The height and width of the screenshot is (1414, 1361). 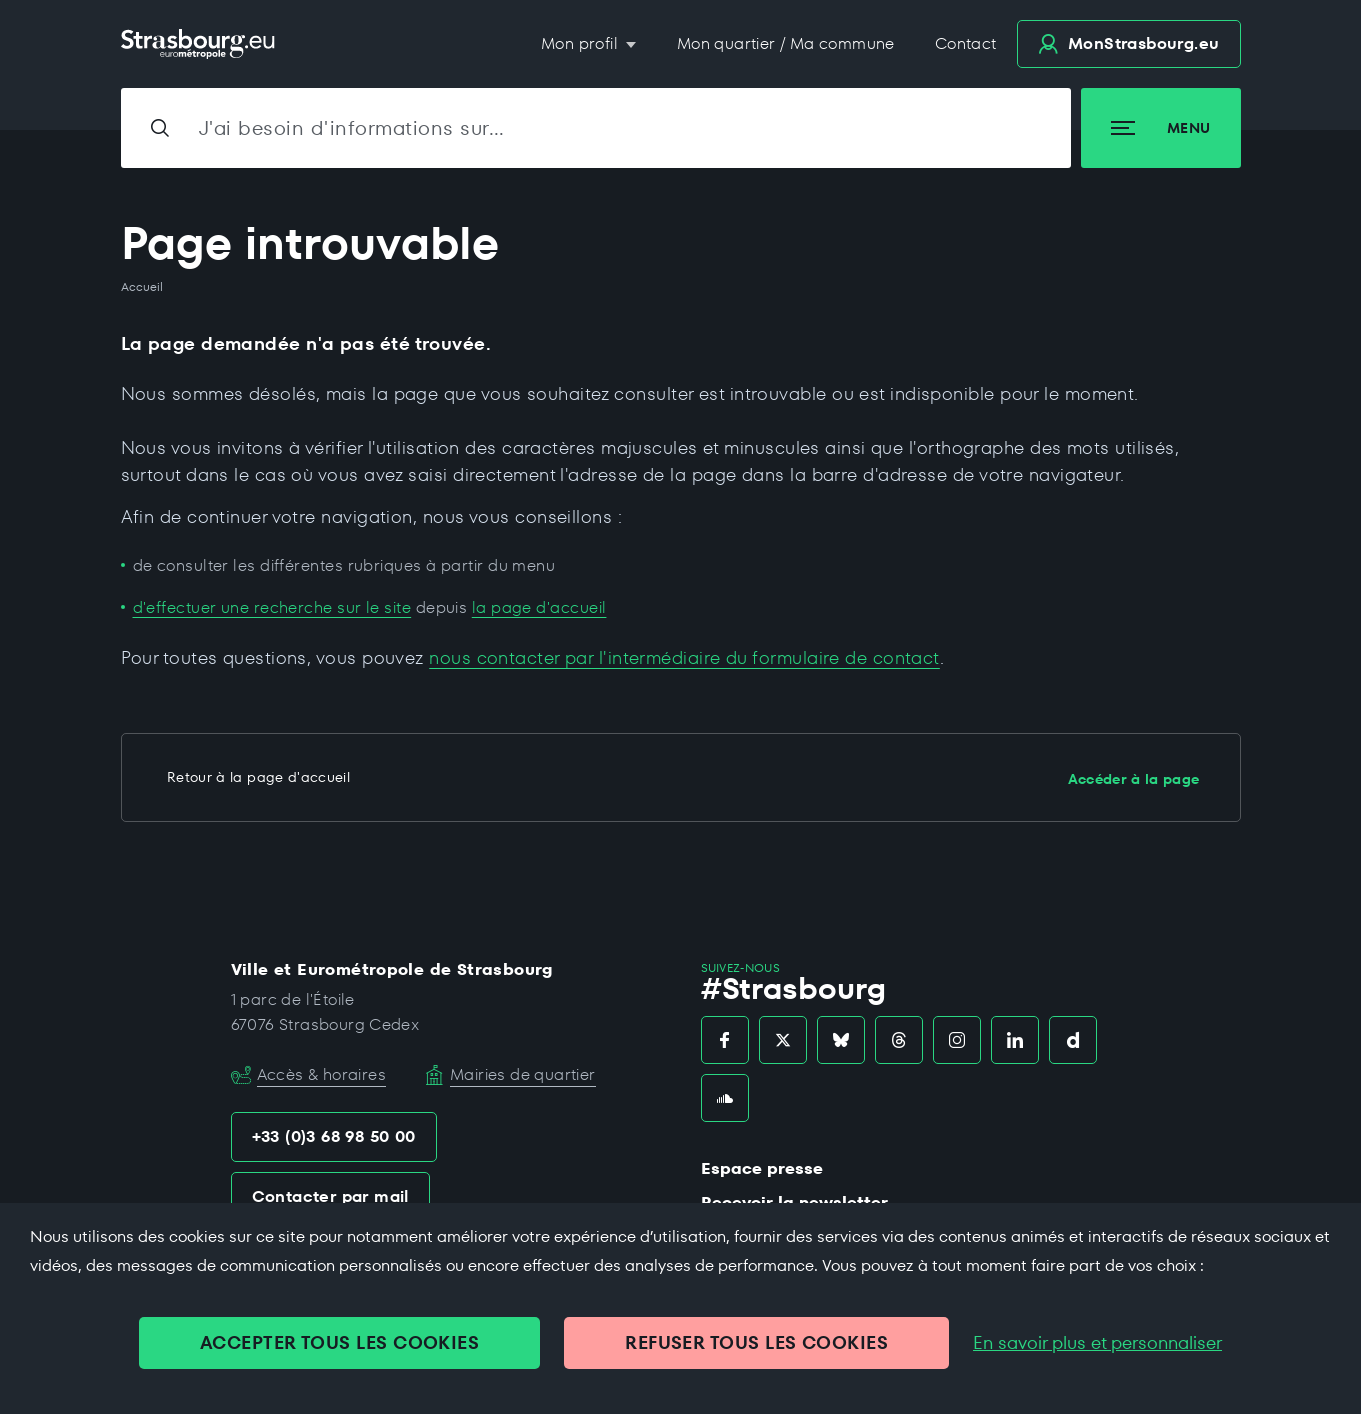 What do you see at coordinates (330, 1196) in the screenshot?
I see `Contacter par mail` at bounding box center [330, 1196].